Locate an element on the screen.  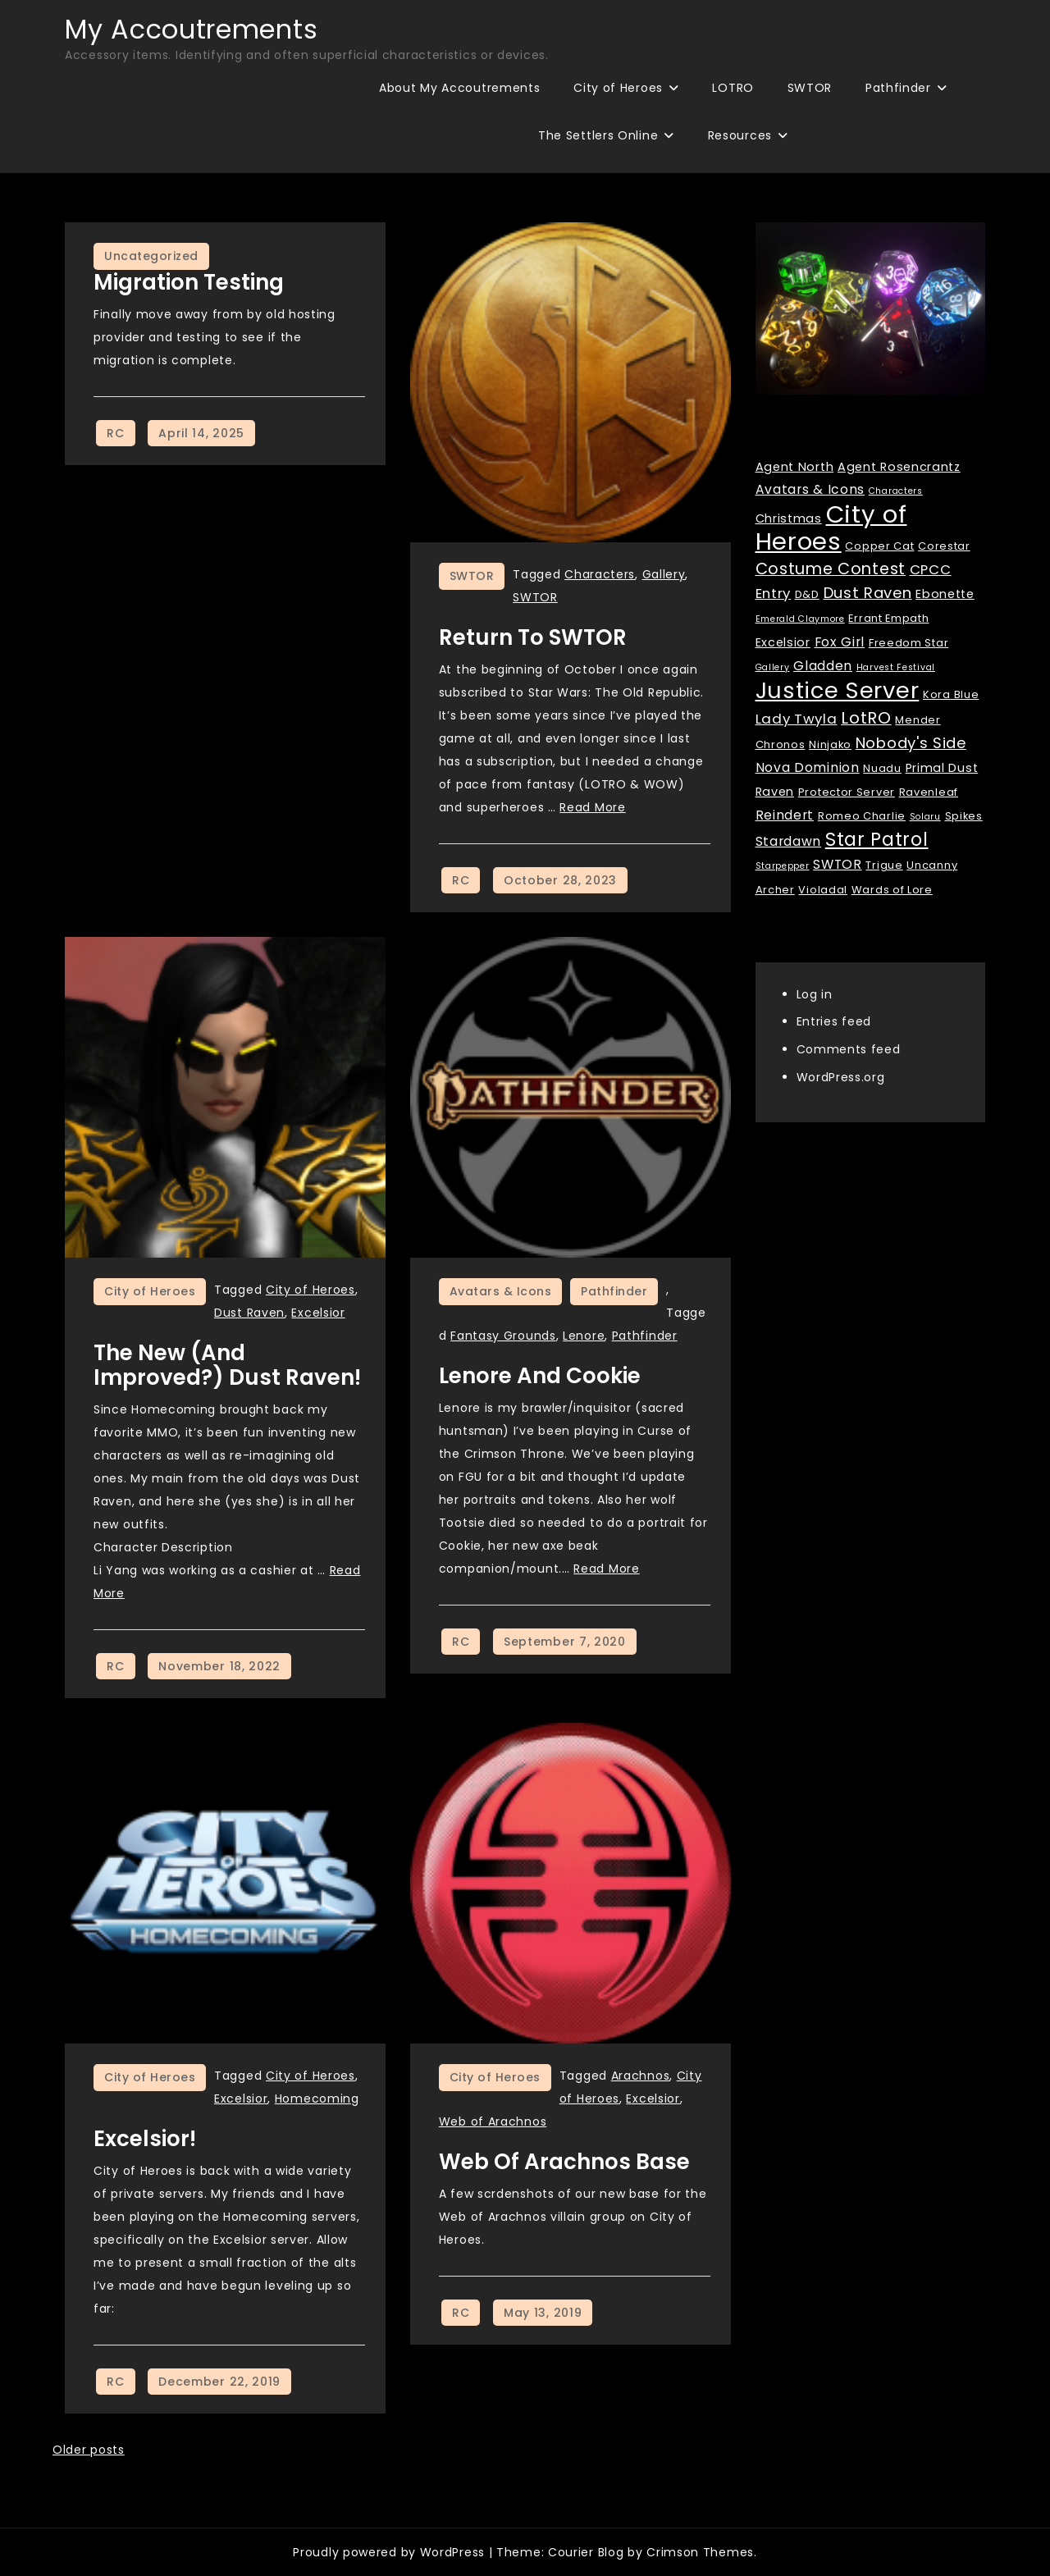
Agent Rosencrantz [Agent Rosencrantz (3 items)] is located at coordinates (899, 467).